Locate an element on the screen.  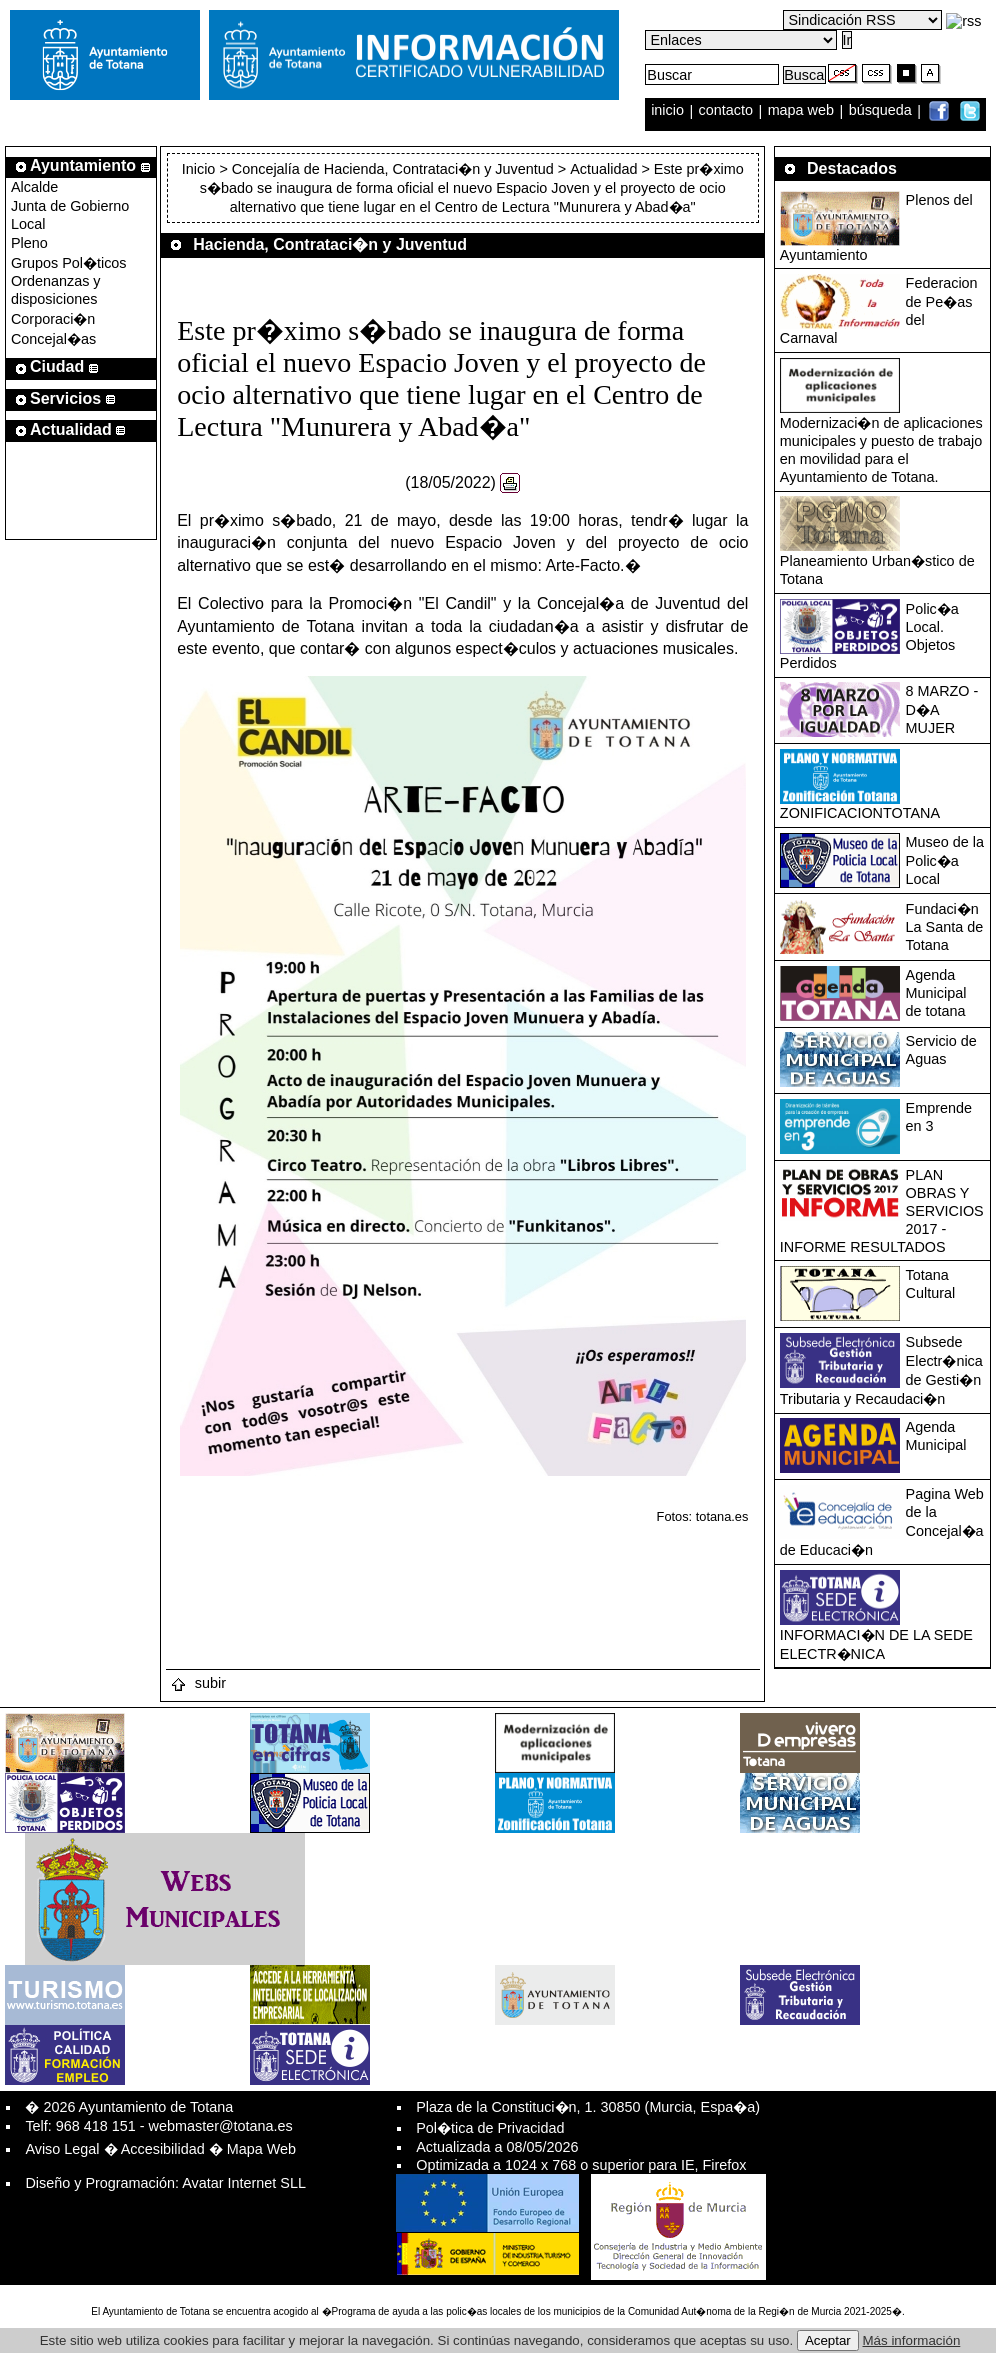
webmaster@totana.es is located at coordinates (221, 2126).